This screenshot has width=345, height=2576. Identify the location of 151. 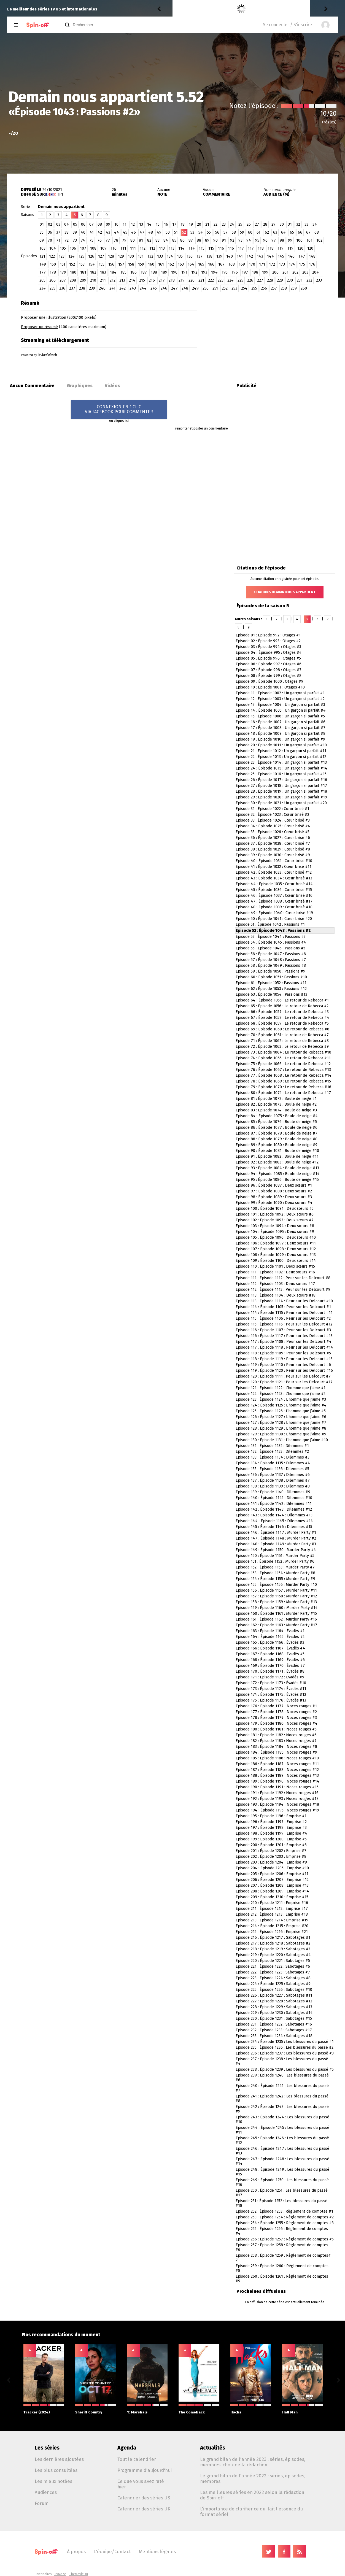
(62, 264).